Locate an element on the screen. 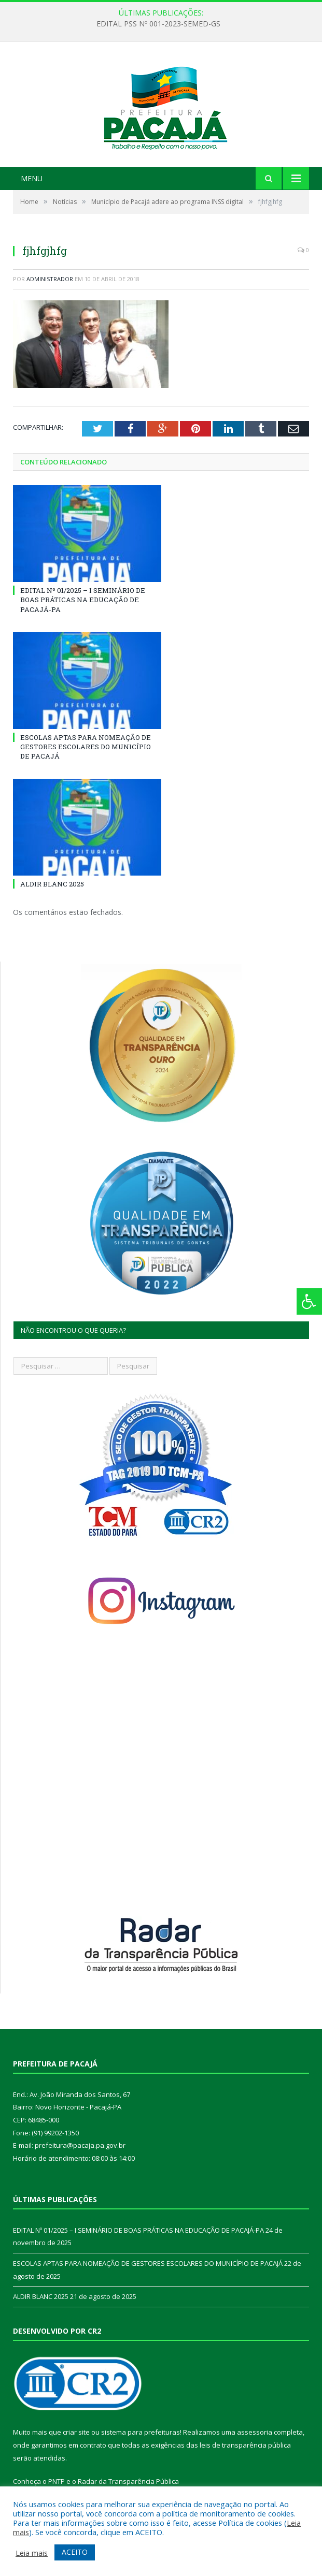  [Press "Alt + A" to open\close the accessibility menu] is located at coordinates (309, 1301).